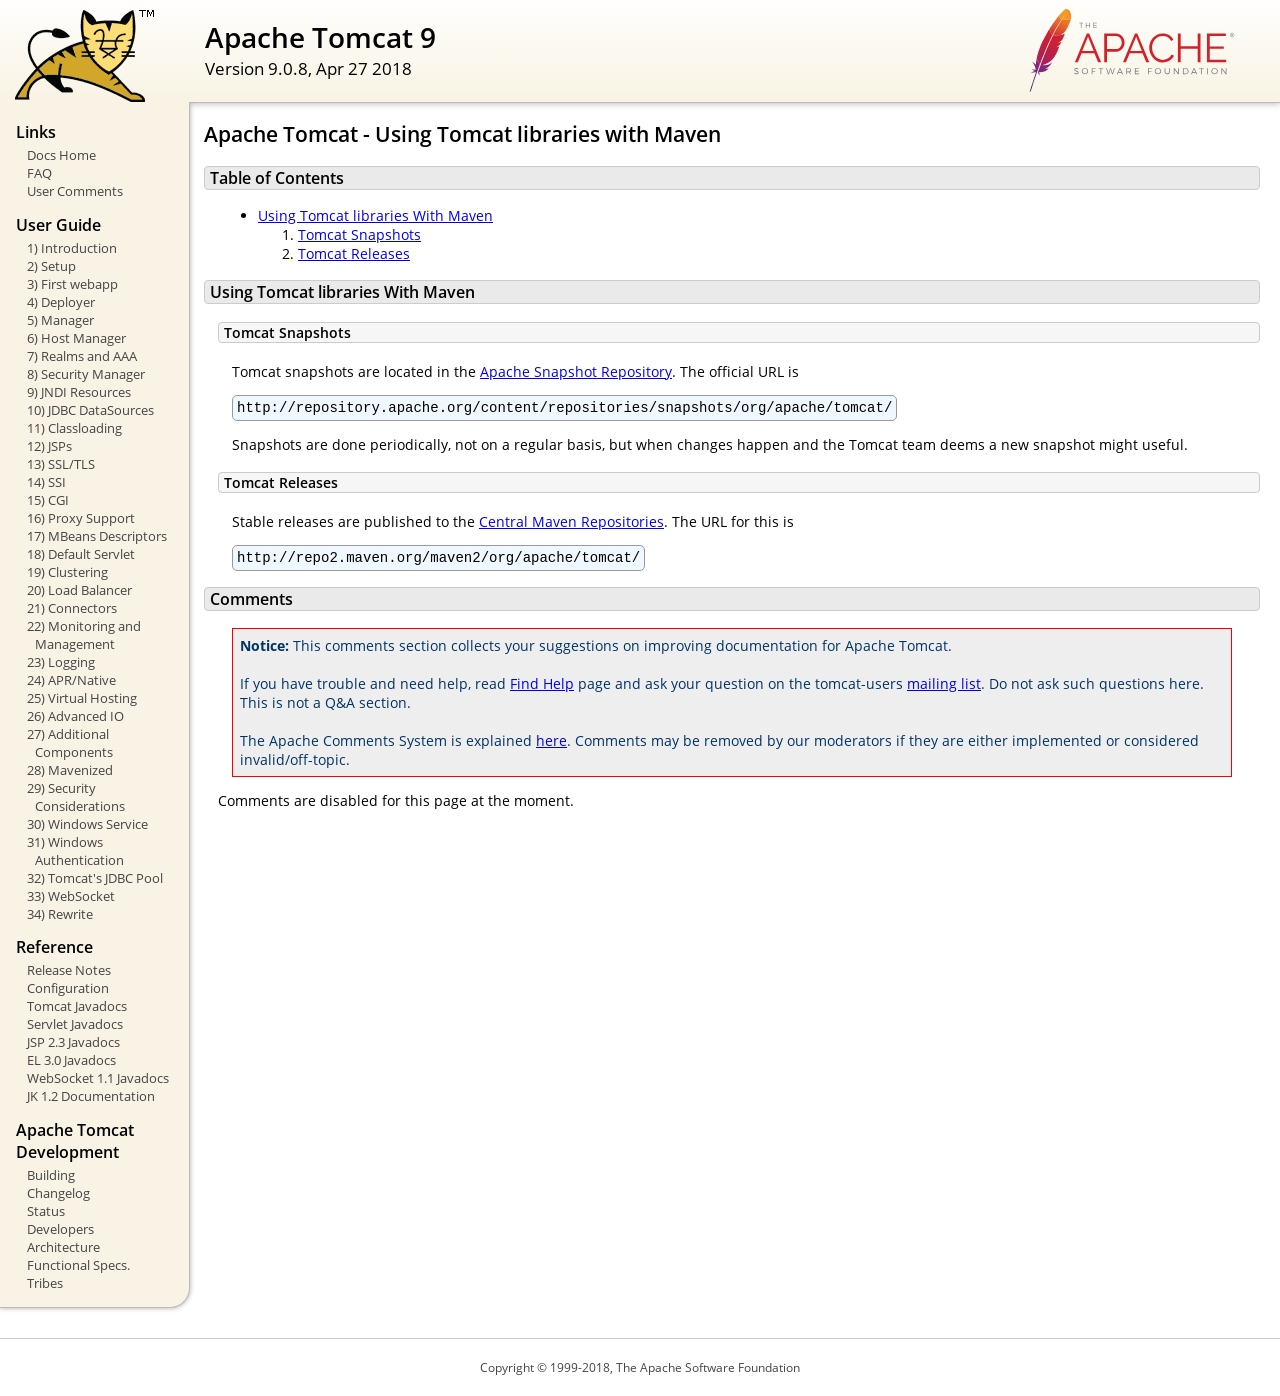 The image size is (1280, 1396). I want to click on 25) Virtual Hosting, so click(82, 698).